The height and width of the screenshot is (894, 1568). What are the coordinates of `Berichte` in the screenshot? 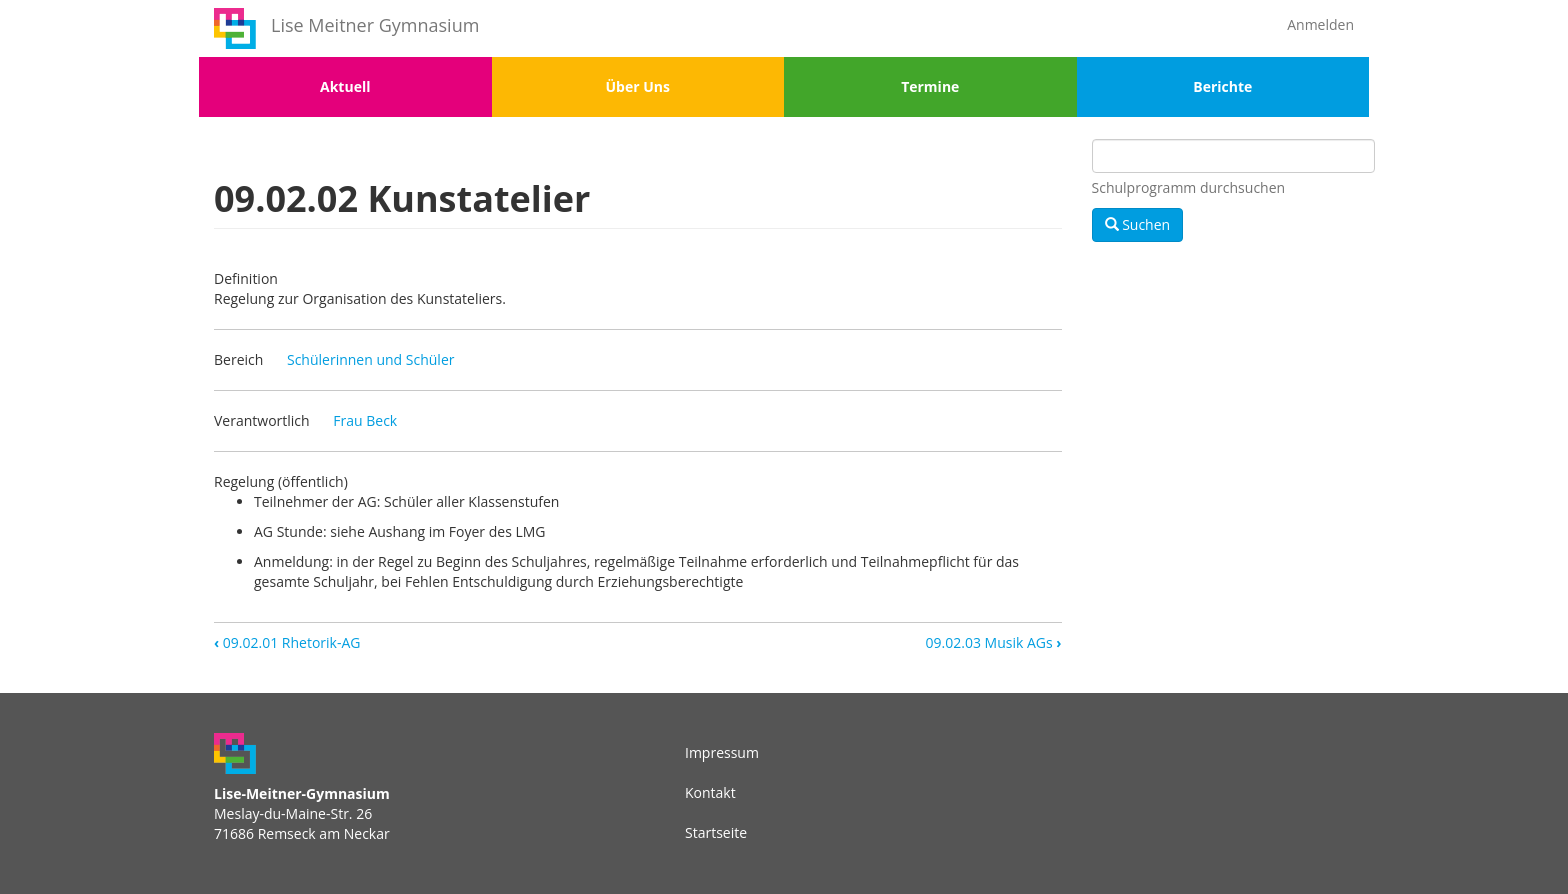 It's located at (1222, 86).